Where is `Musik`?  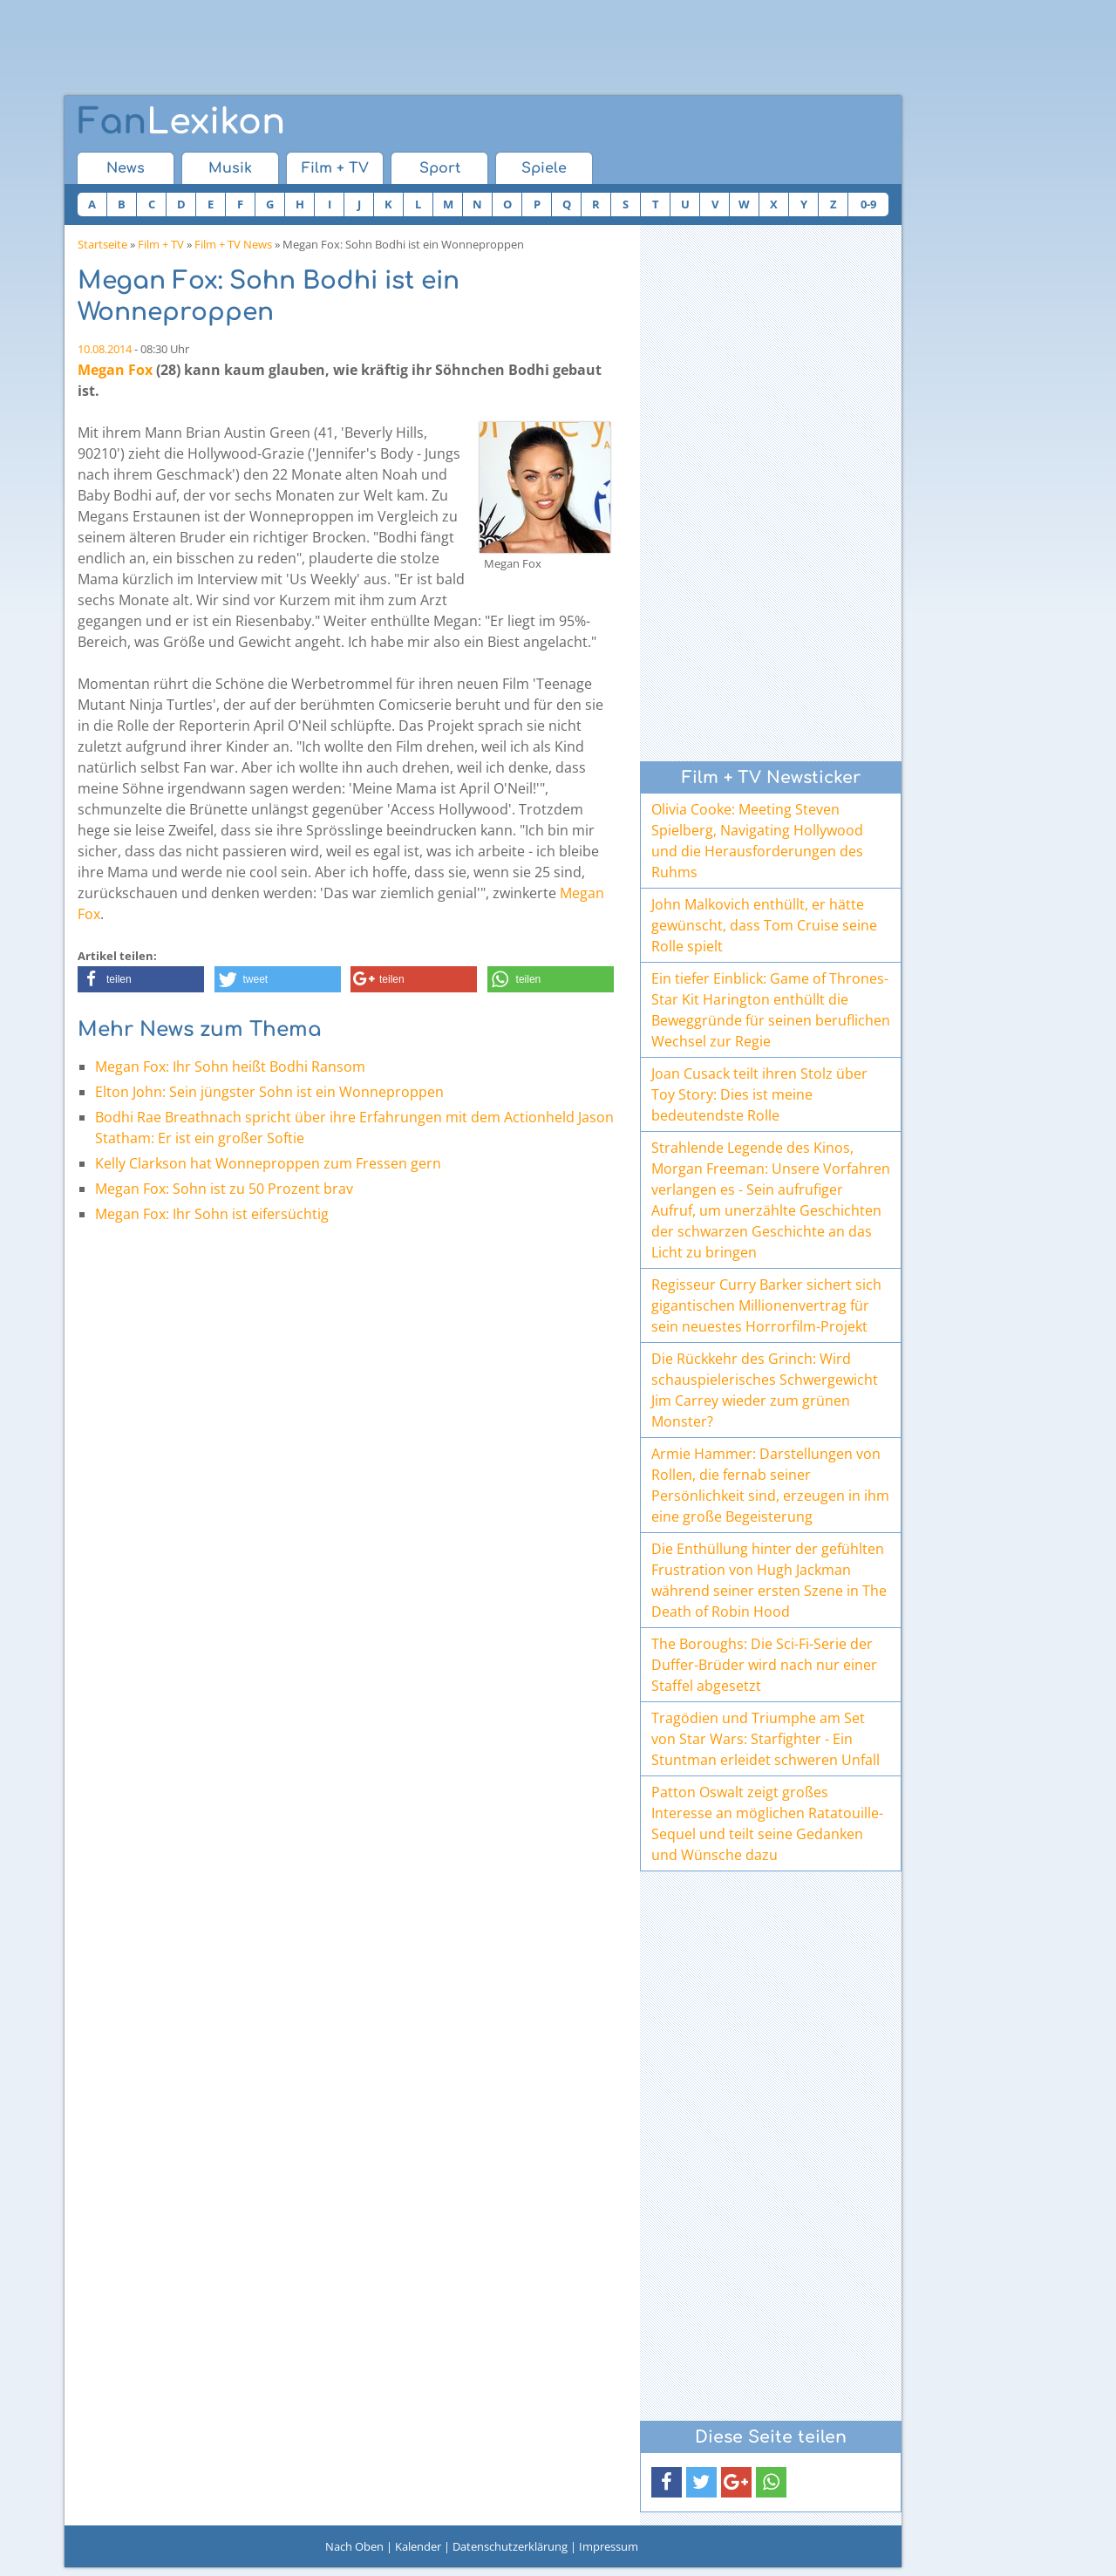
Musik is located at coordinates (230, 168).